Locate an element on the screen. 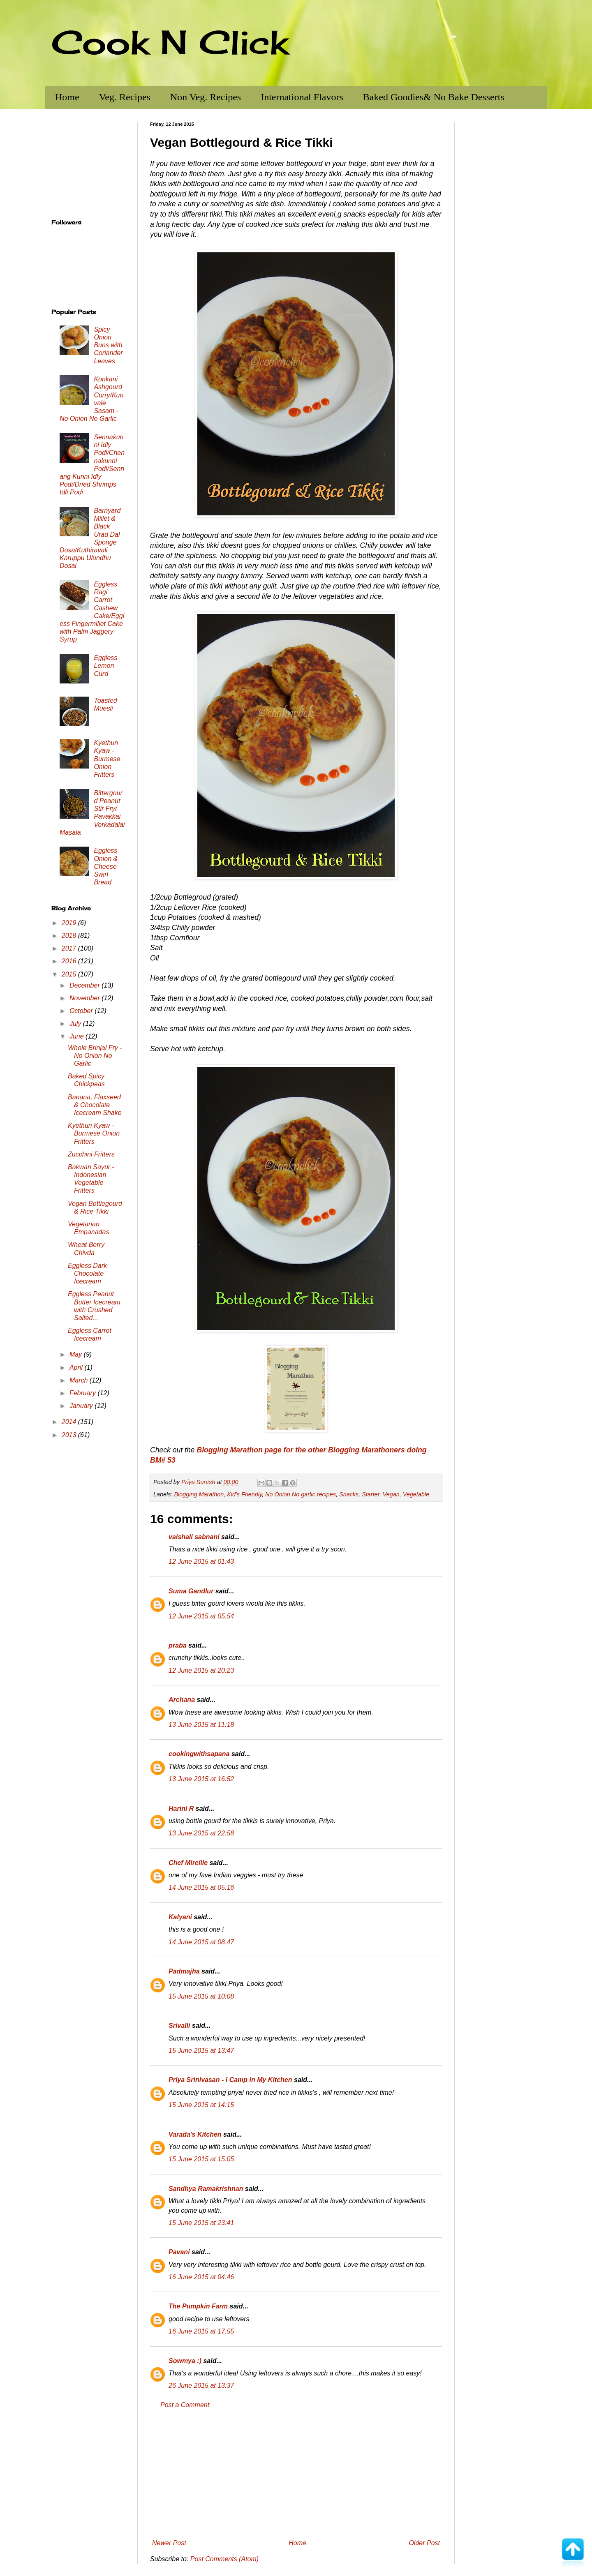  14 June 2015 at 05:16 is located at coordinates (201, 1887).